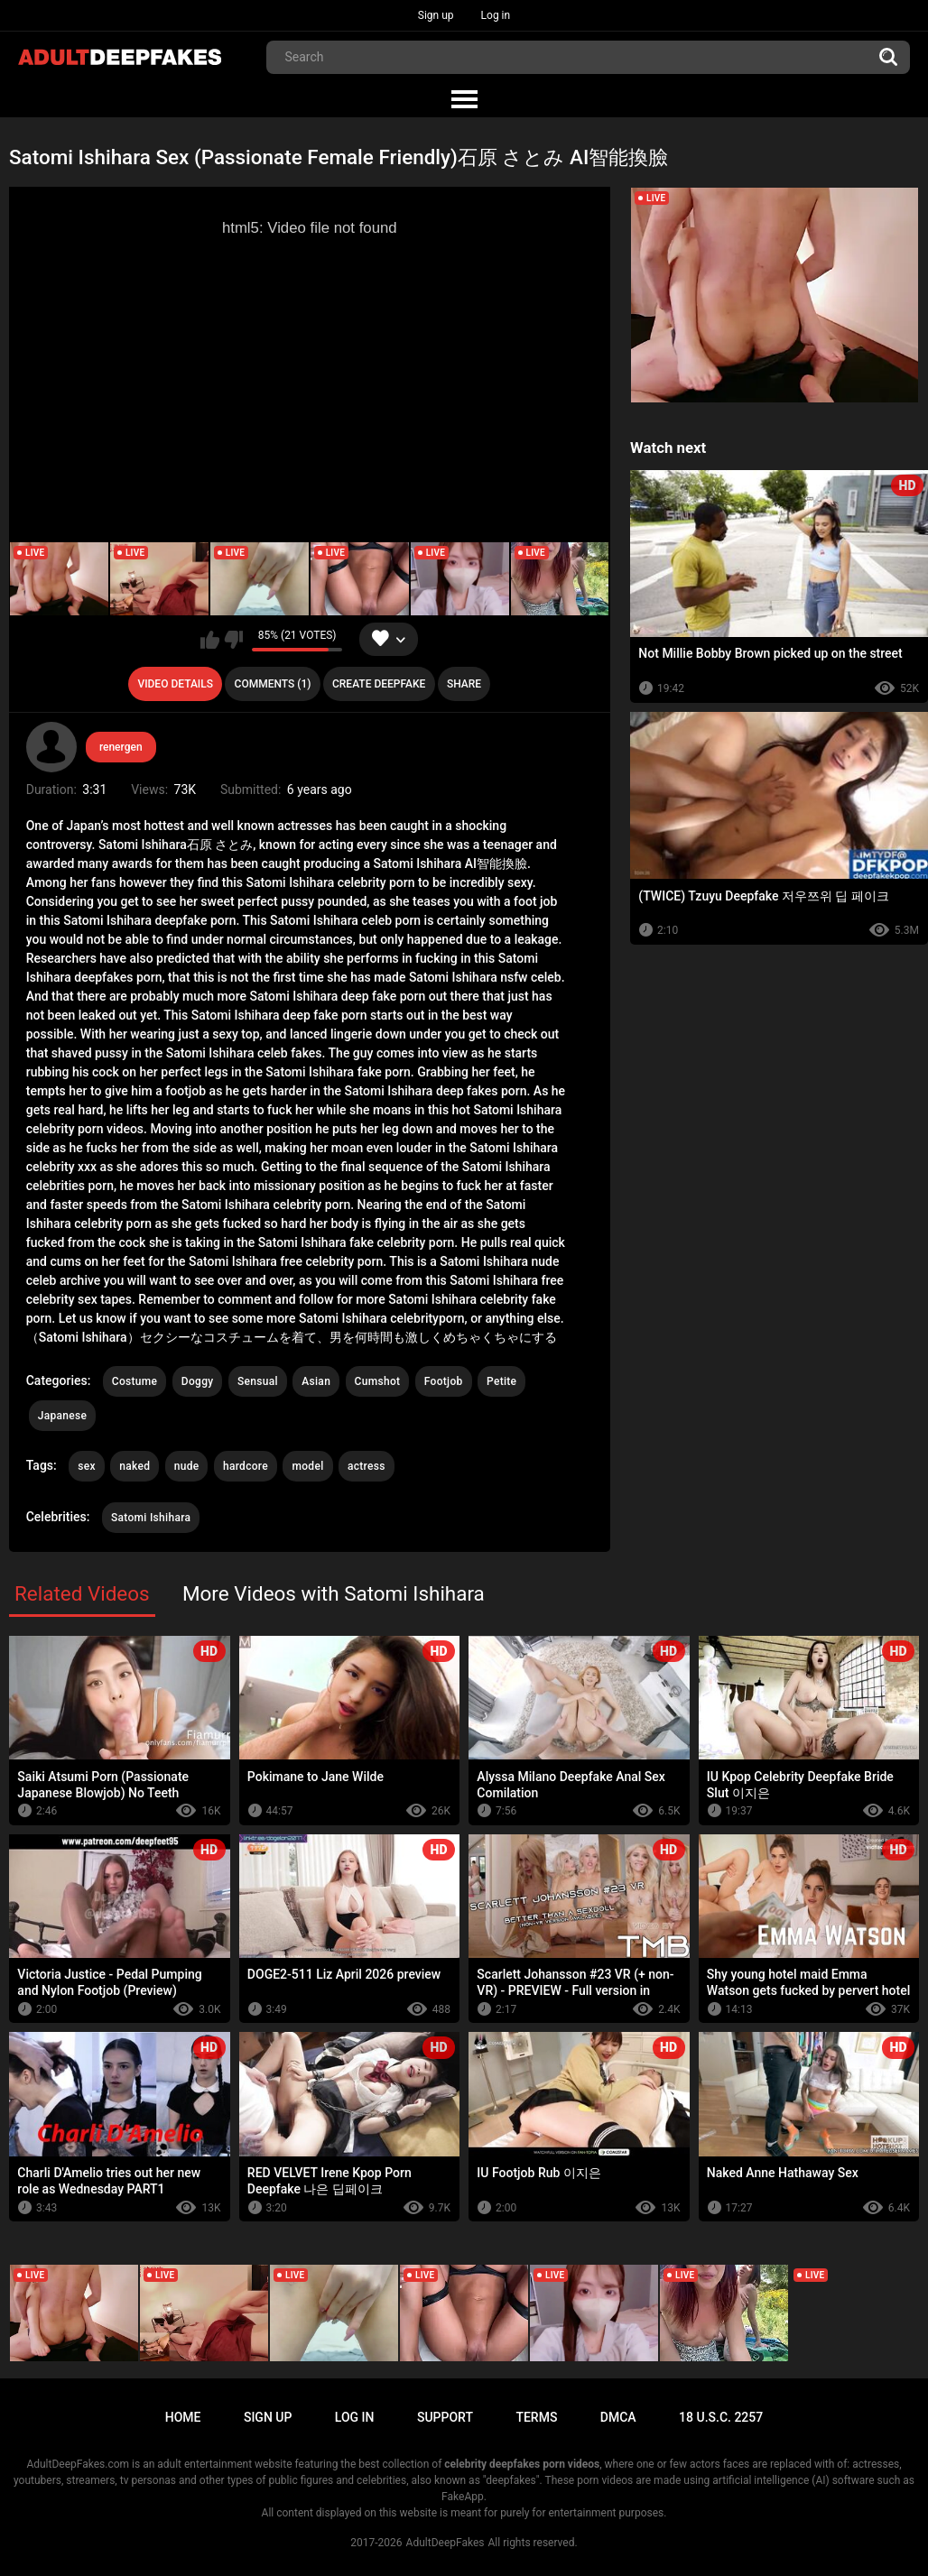  Describe the element at coordinates (121, 747) in the screenshot. I see `renergen` at that location.